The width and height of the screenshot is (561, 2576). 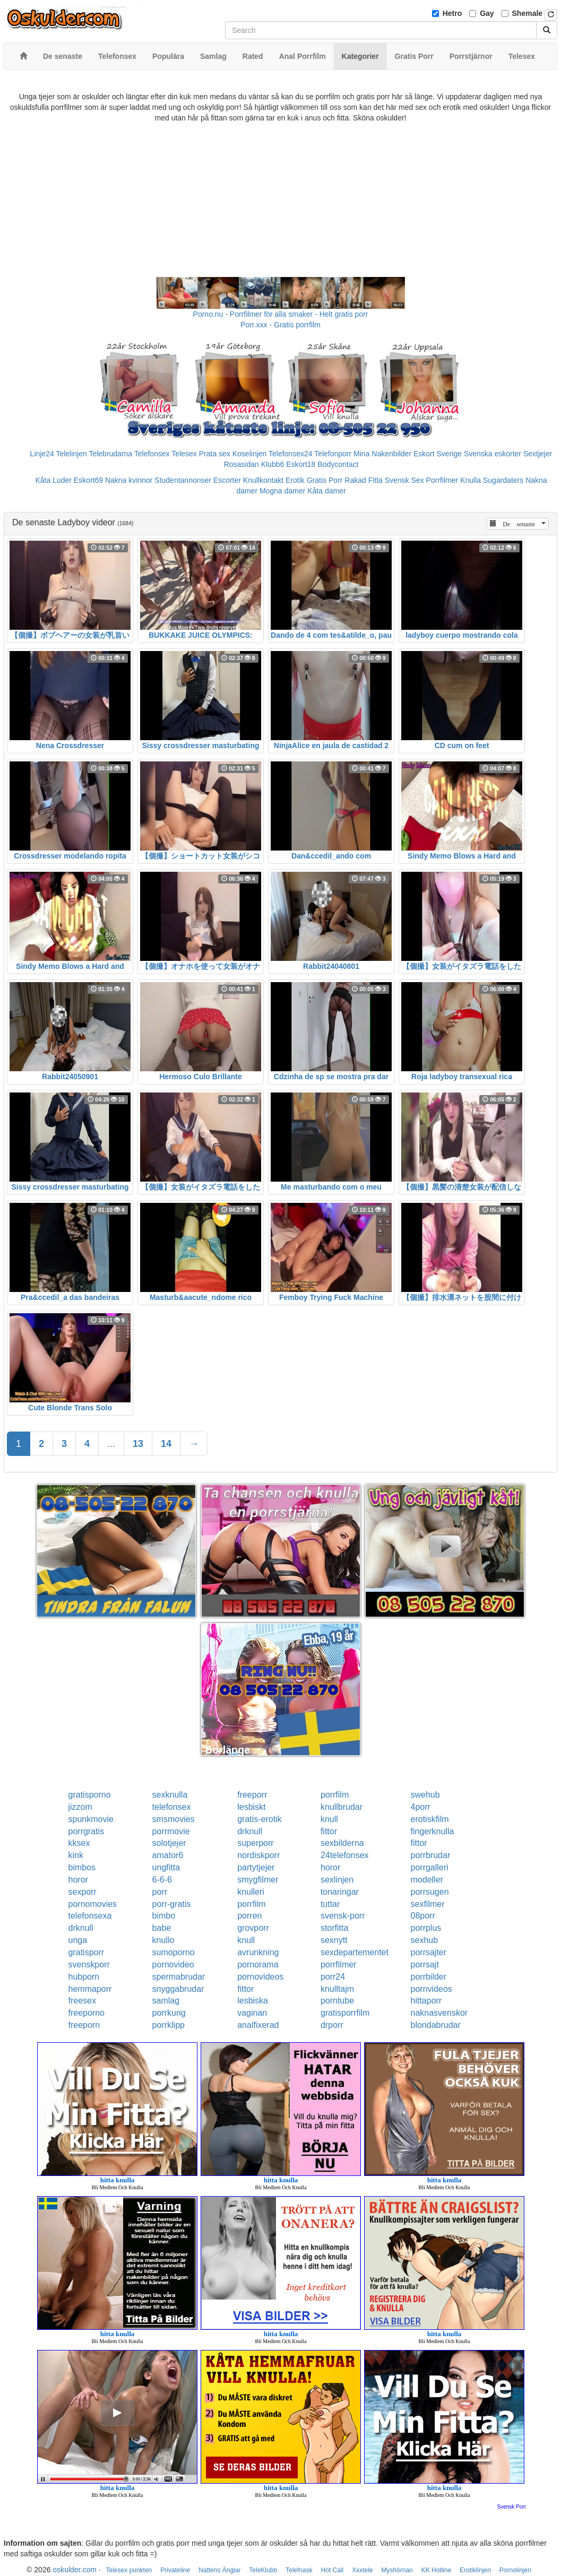 I want to click on 08porr, so click(x=423, y=1915).